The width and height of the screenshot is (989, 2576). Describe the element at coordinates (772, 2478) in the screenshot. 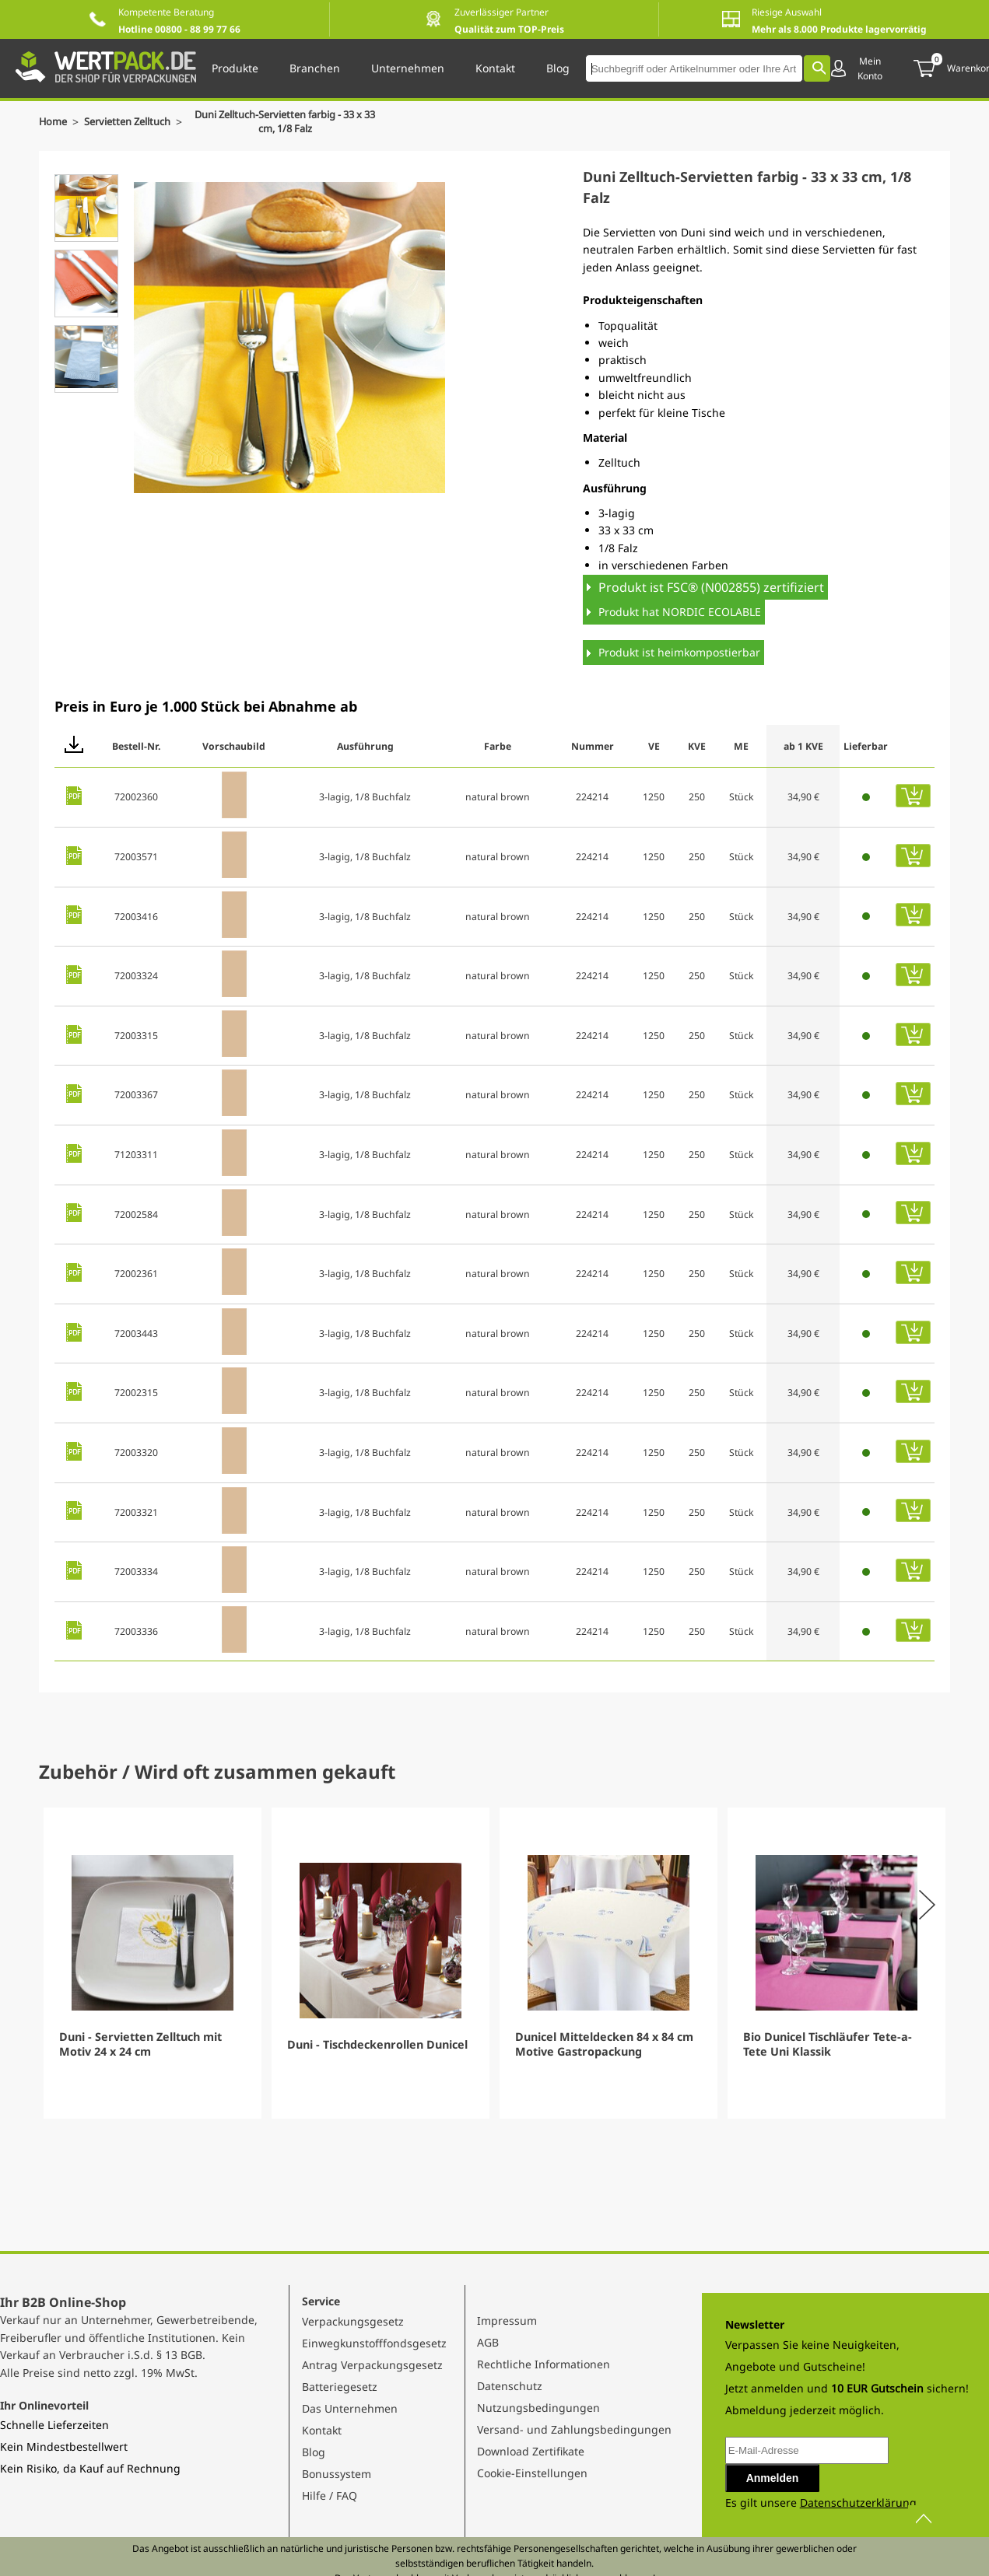

I see `Anmelden` at that location.